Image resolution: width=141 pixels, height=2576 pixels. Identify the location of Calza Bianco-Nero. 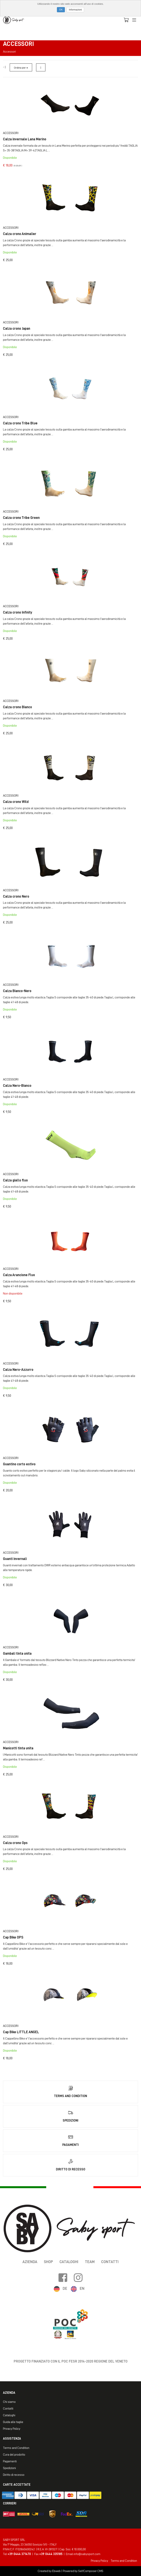
(17, 991).